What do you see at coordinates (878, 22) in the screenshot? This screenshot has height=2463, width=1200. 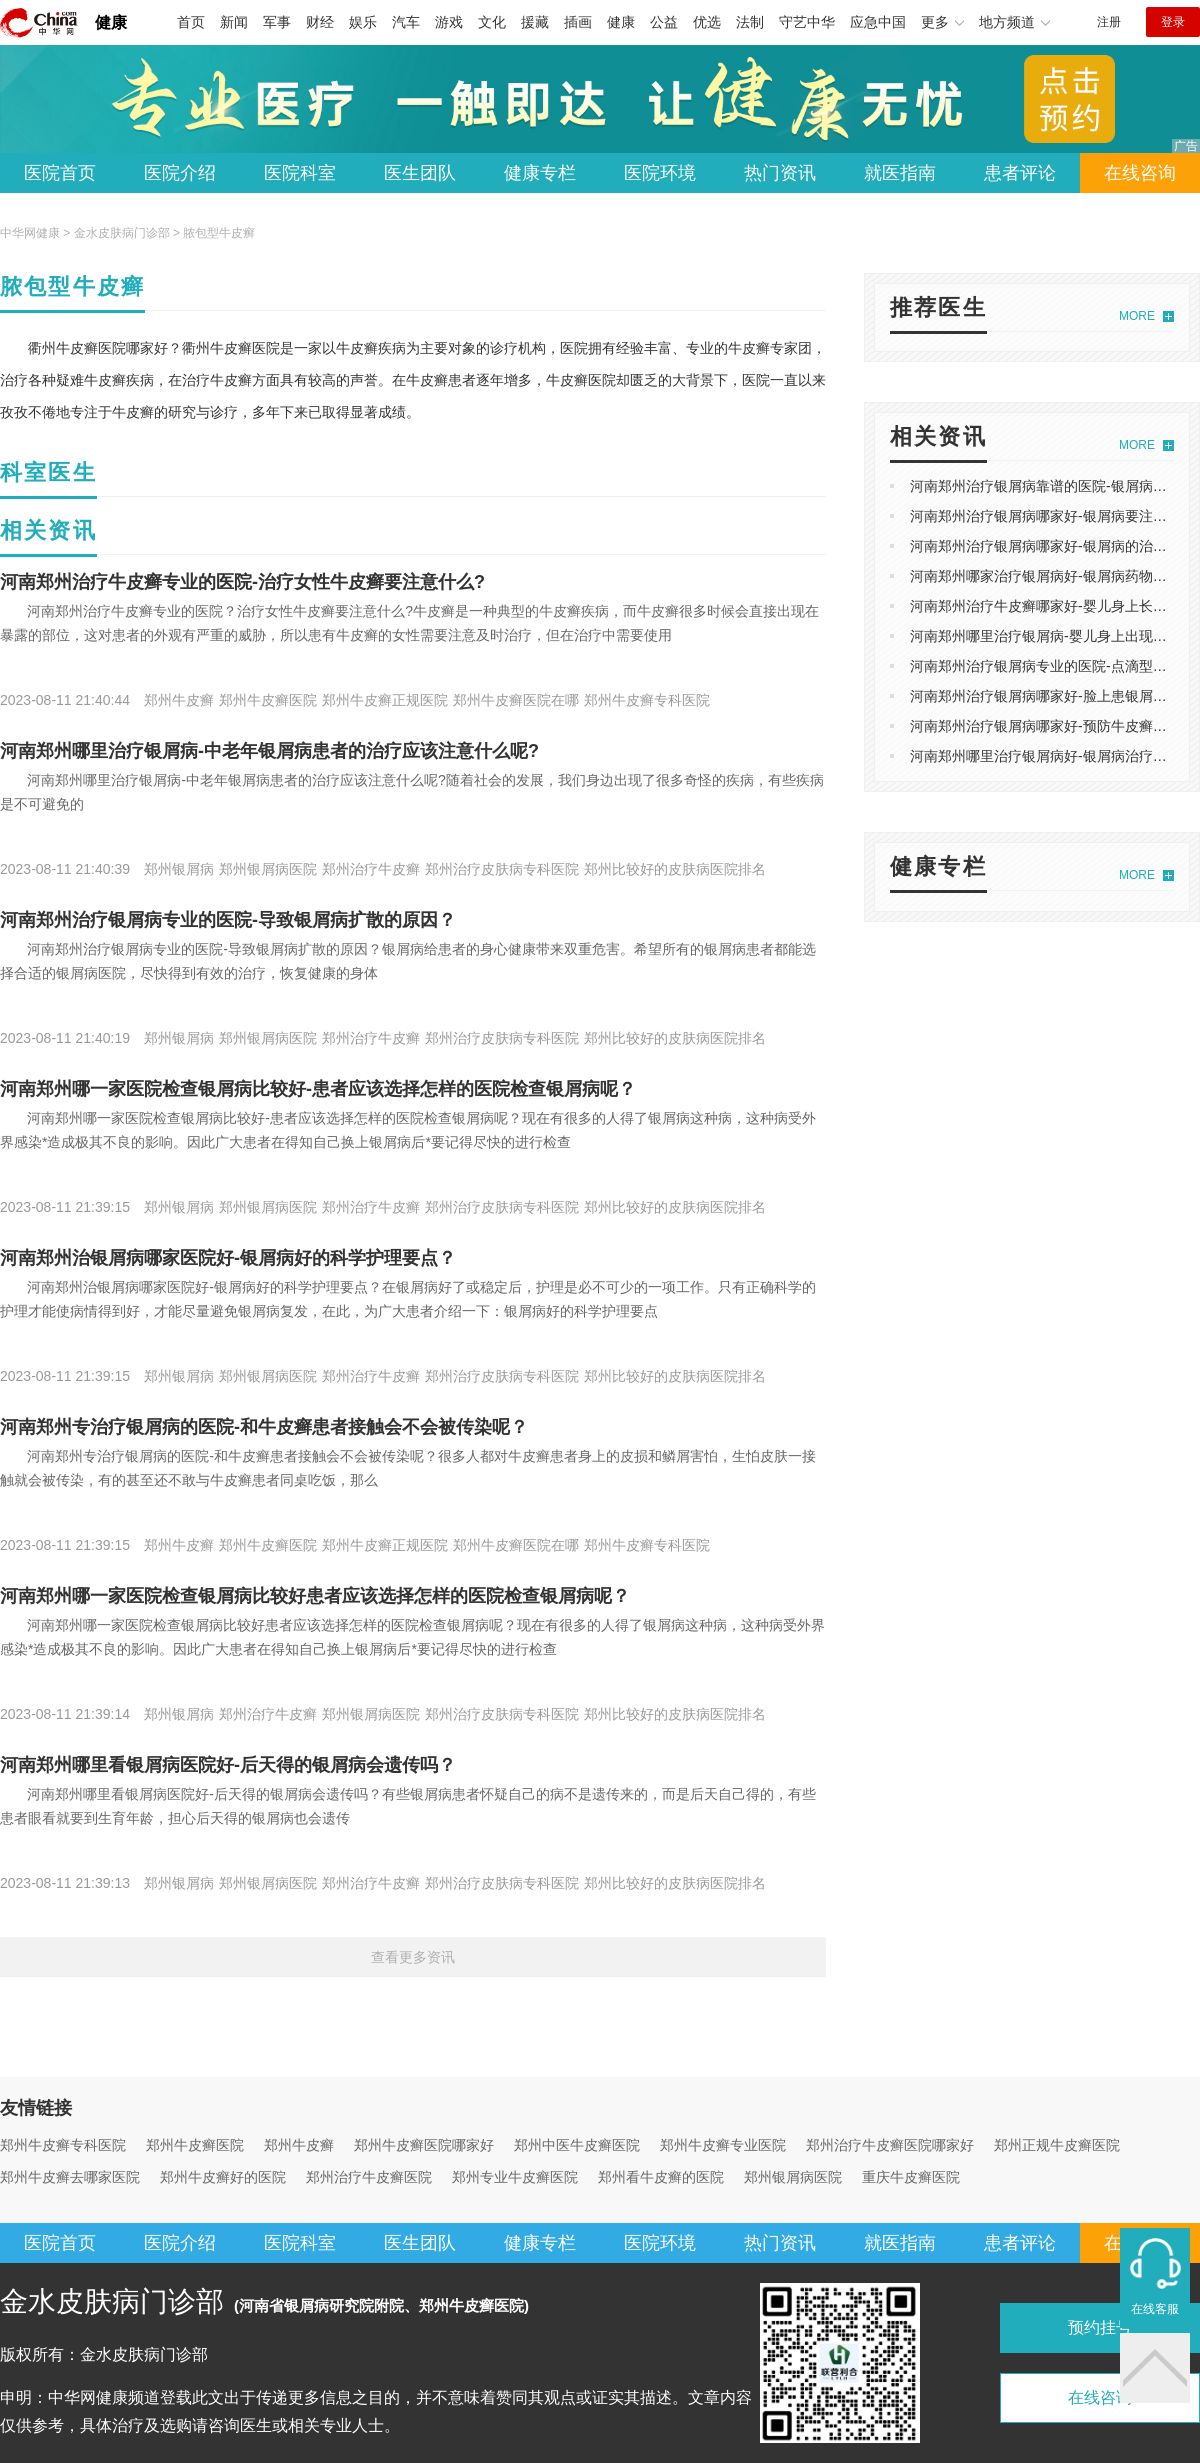 I see `应急中国` at bounding box center [878, 22].